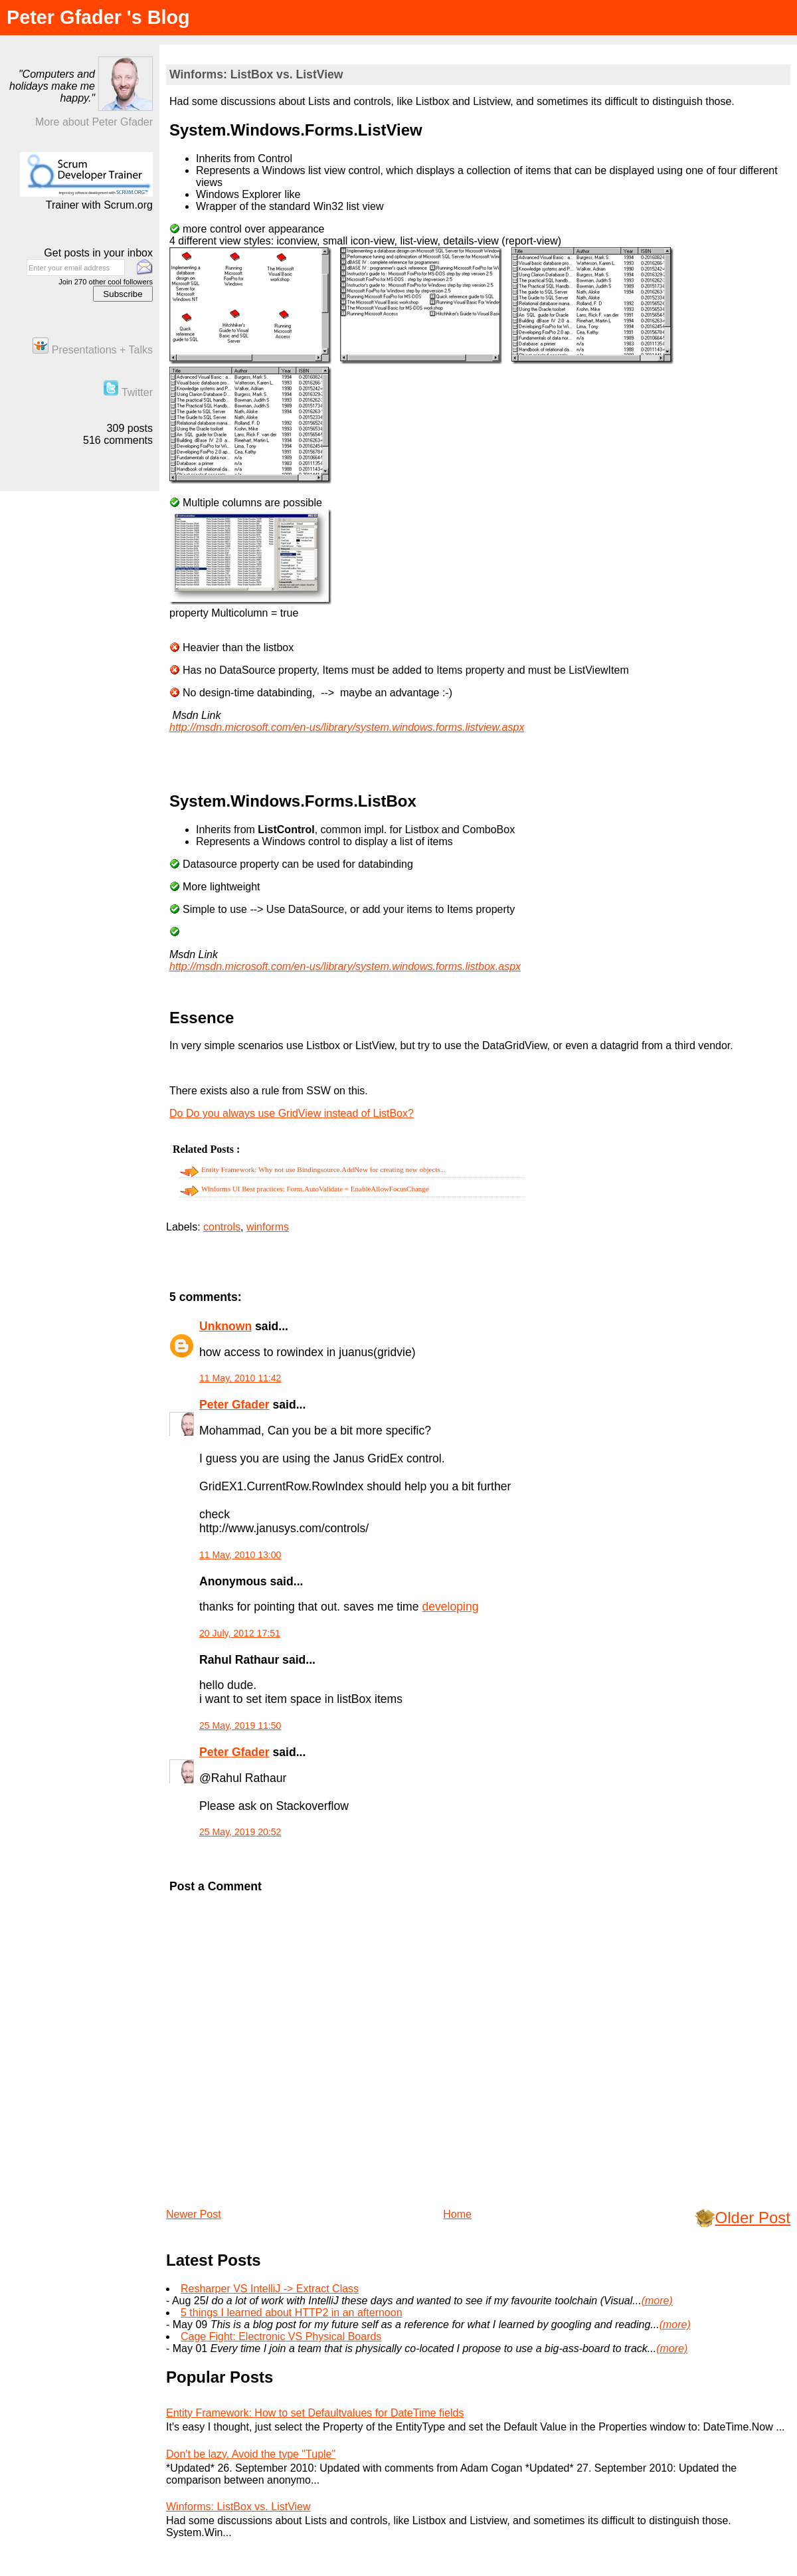 This screenshot has height=2576, width=797. What do you see at coordinates (315, 2413) in the screenshot?
I see `Entity Framework: How to set Defaultvalues for DateTime fields` at bounding box center [315, 2413].